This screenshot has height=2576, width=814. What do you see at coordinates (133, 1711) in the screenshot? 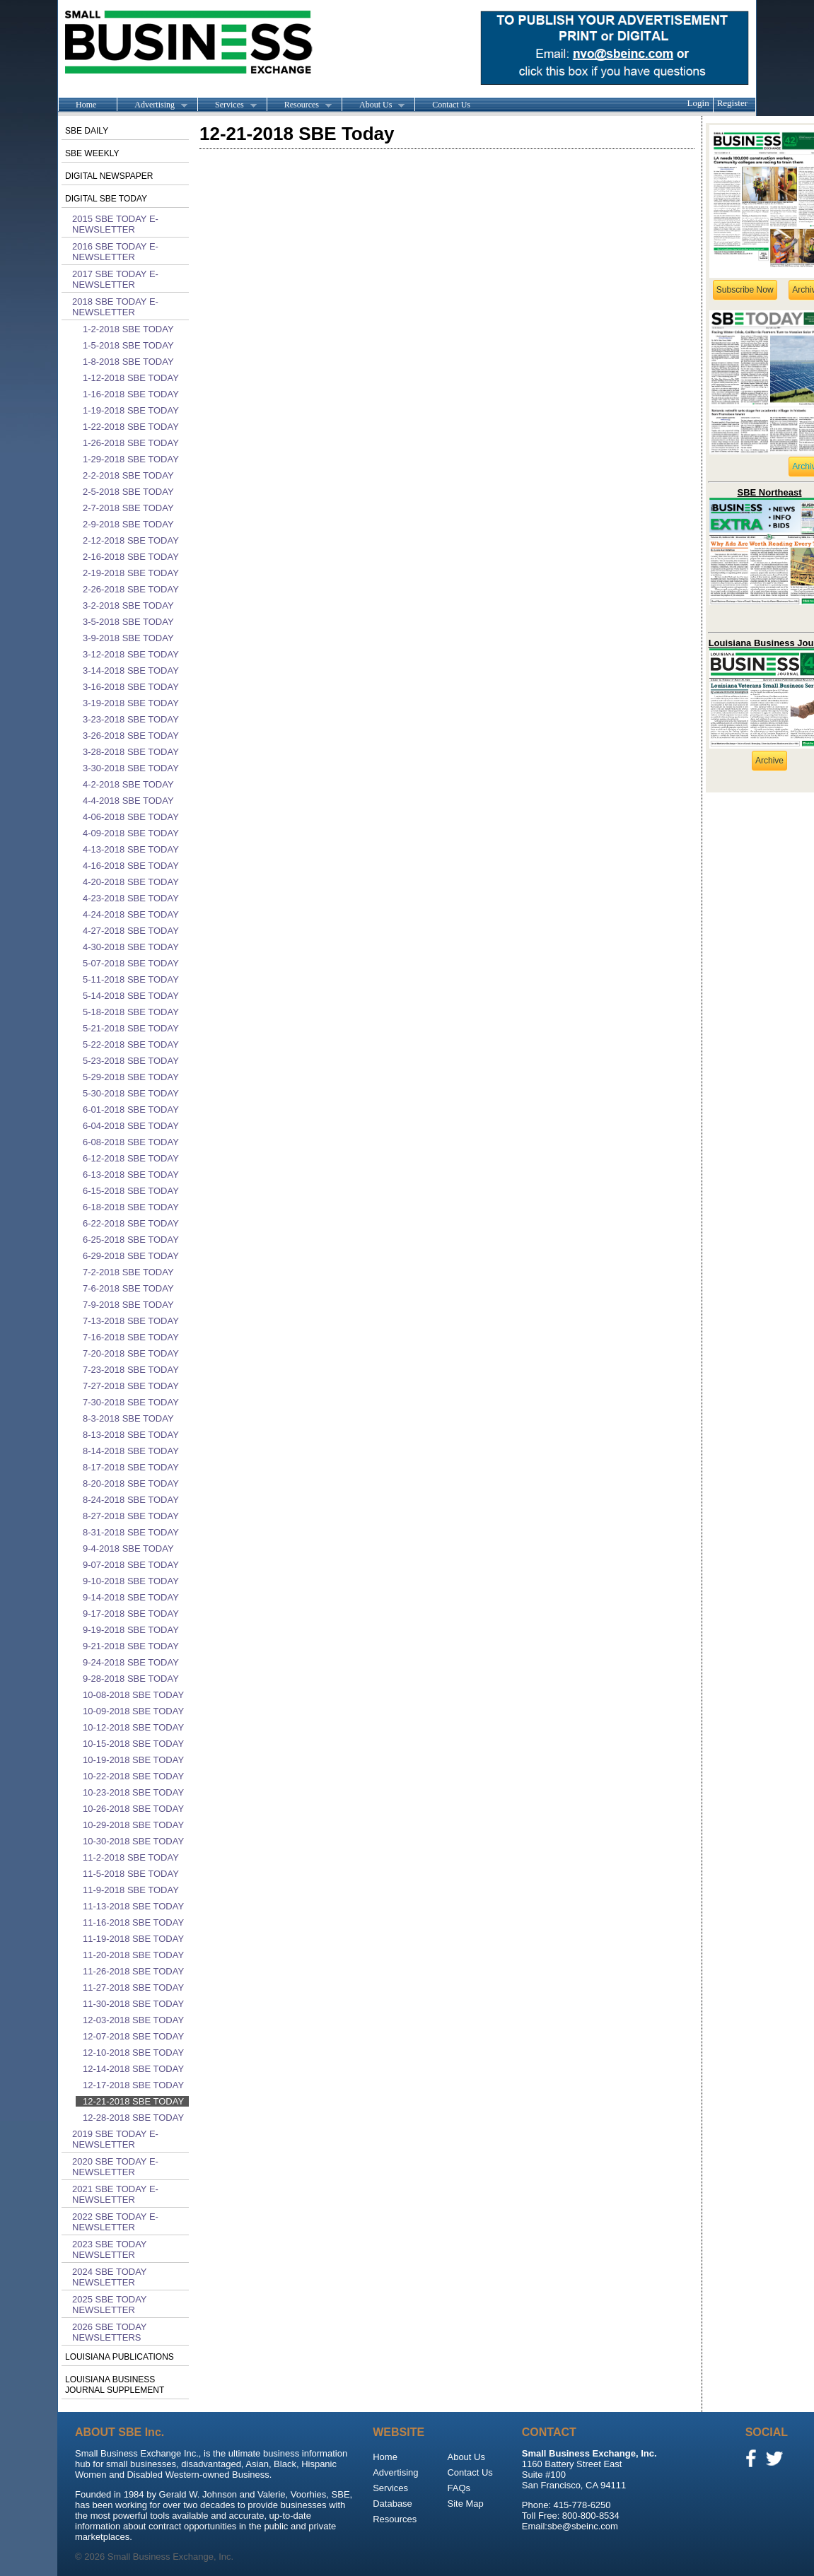
I see `10-09-2018 SBE Today` at bounding box center [133, 1711].